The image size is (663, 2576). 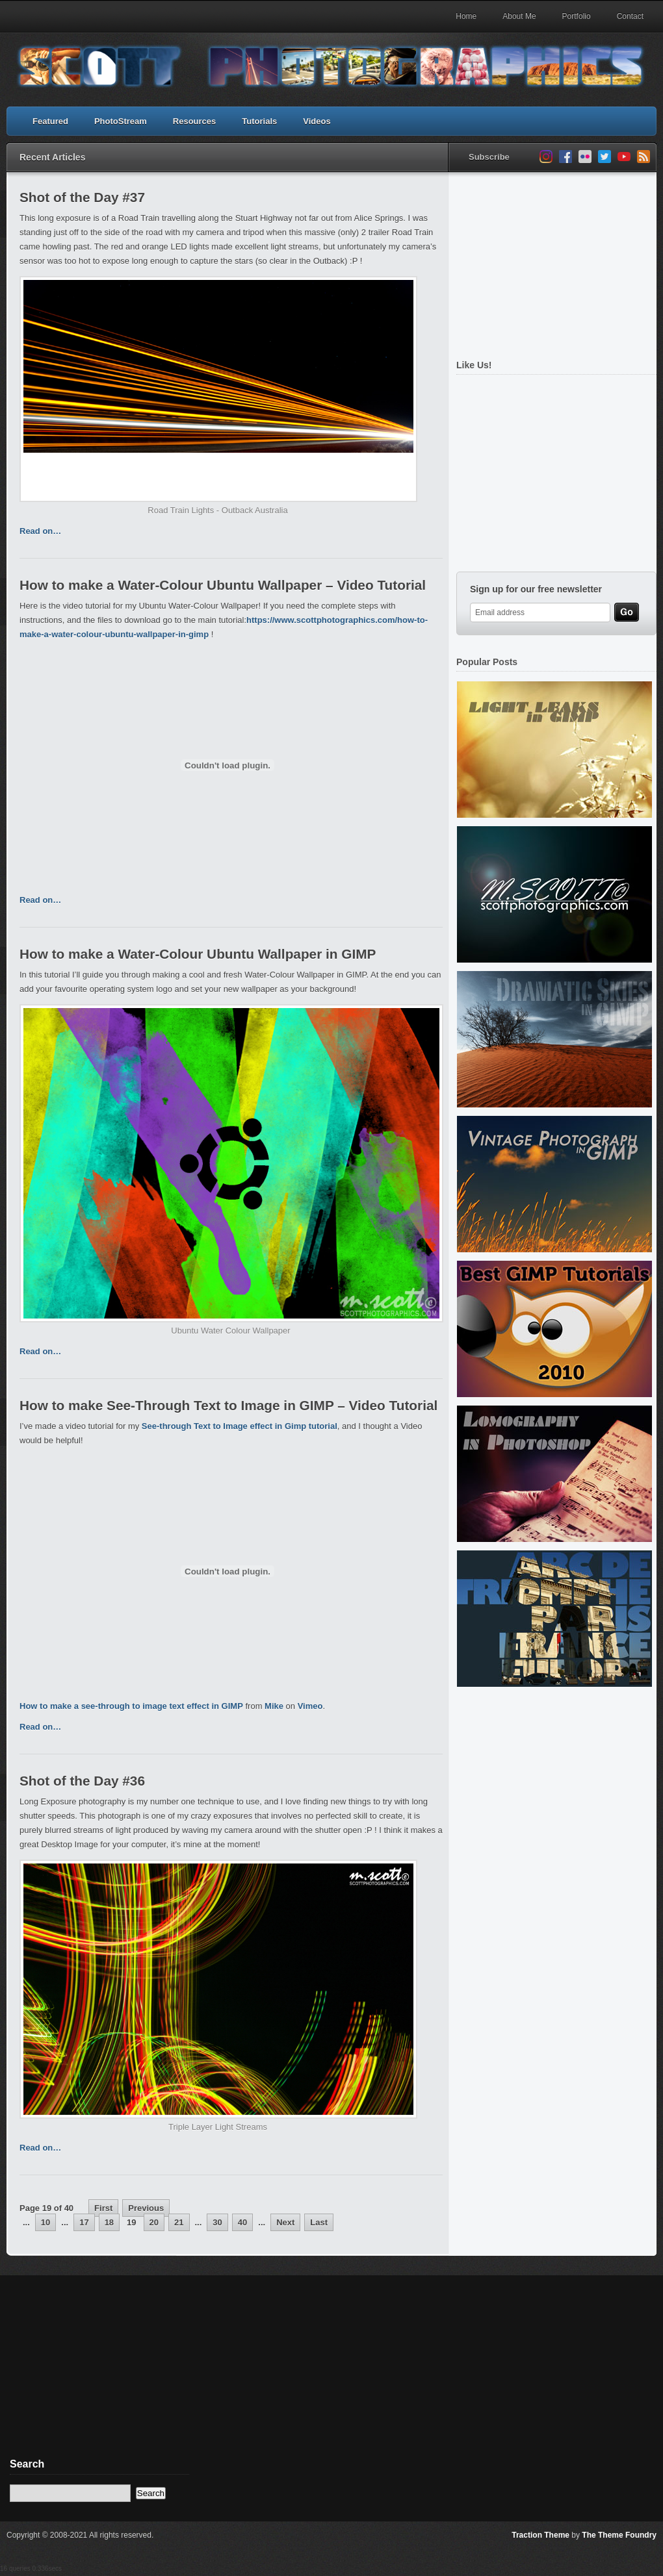 What do you see at coordinates (259, 121) in the screenshot?
I see `Tutorials` at bounding box center [259, 121].